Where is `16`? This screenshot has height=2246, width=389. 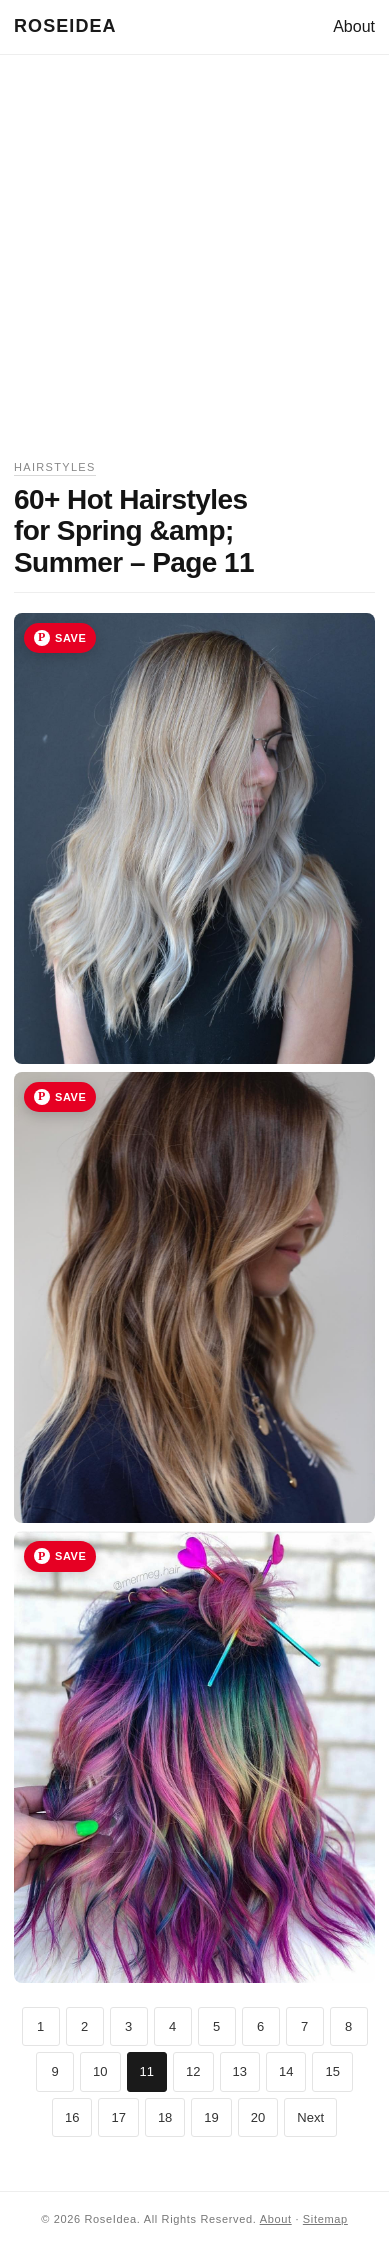 16 is located at coordinates (72, 2117).